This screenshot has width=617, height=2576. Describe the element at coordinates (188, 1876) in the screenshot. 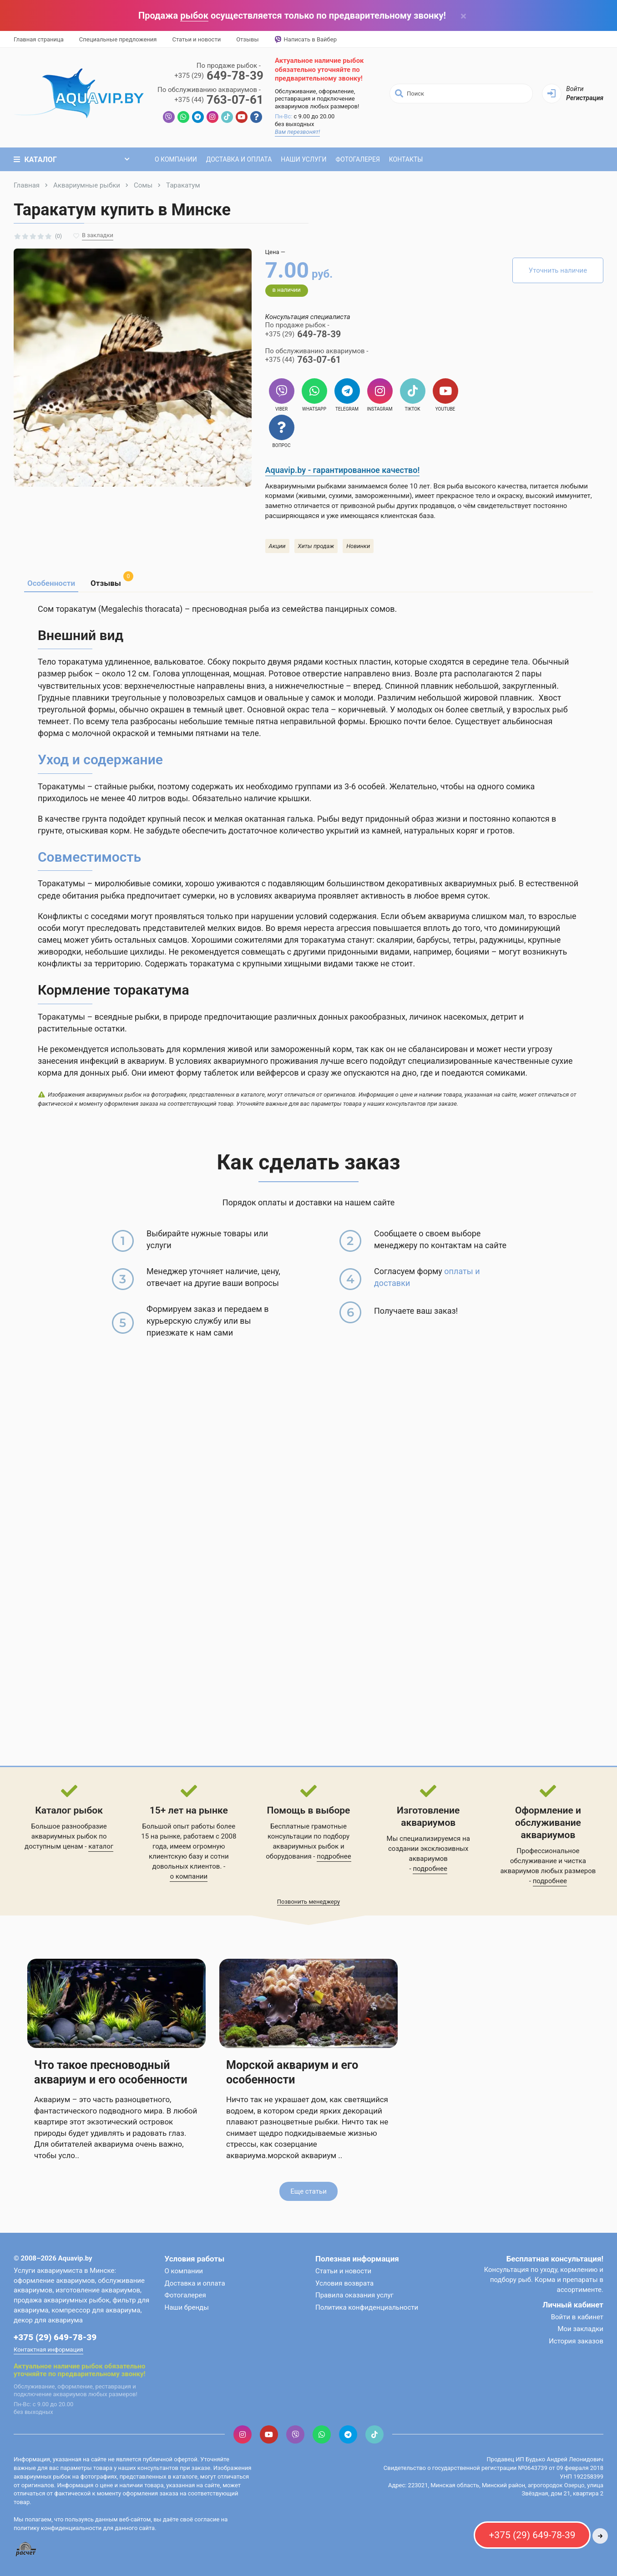

I see `о компании` at that location.